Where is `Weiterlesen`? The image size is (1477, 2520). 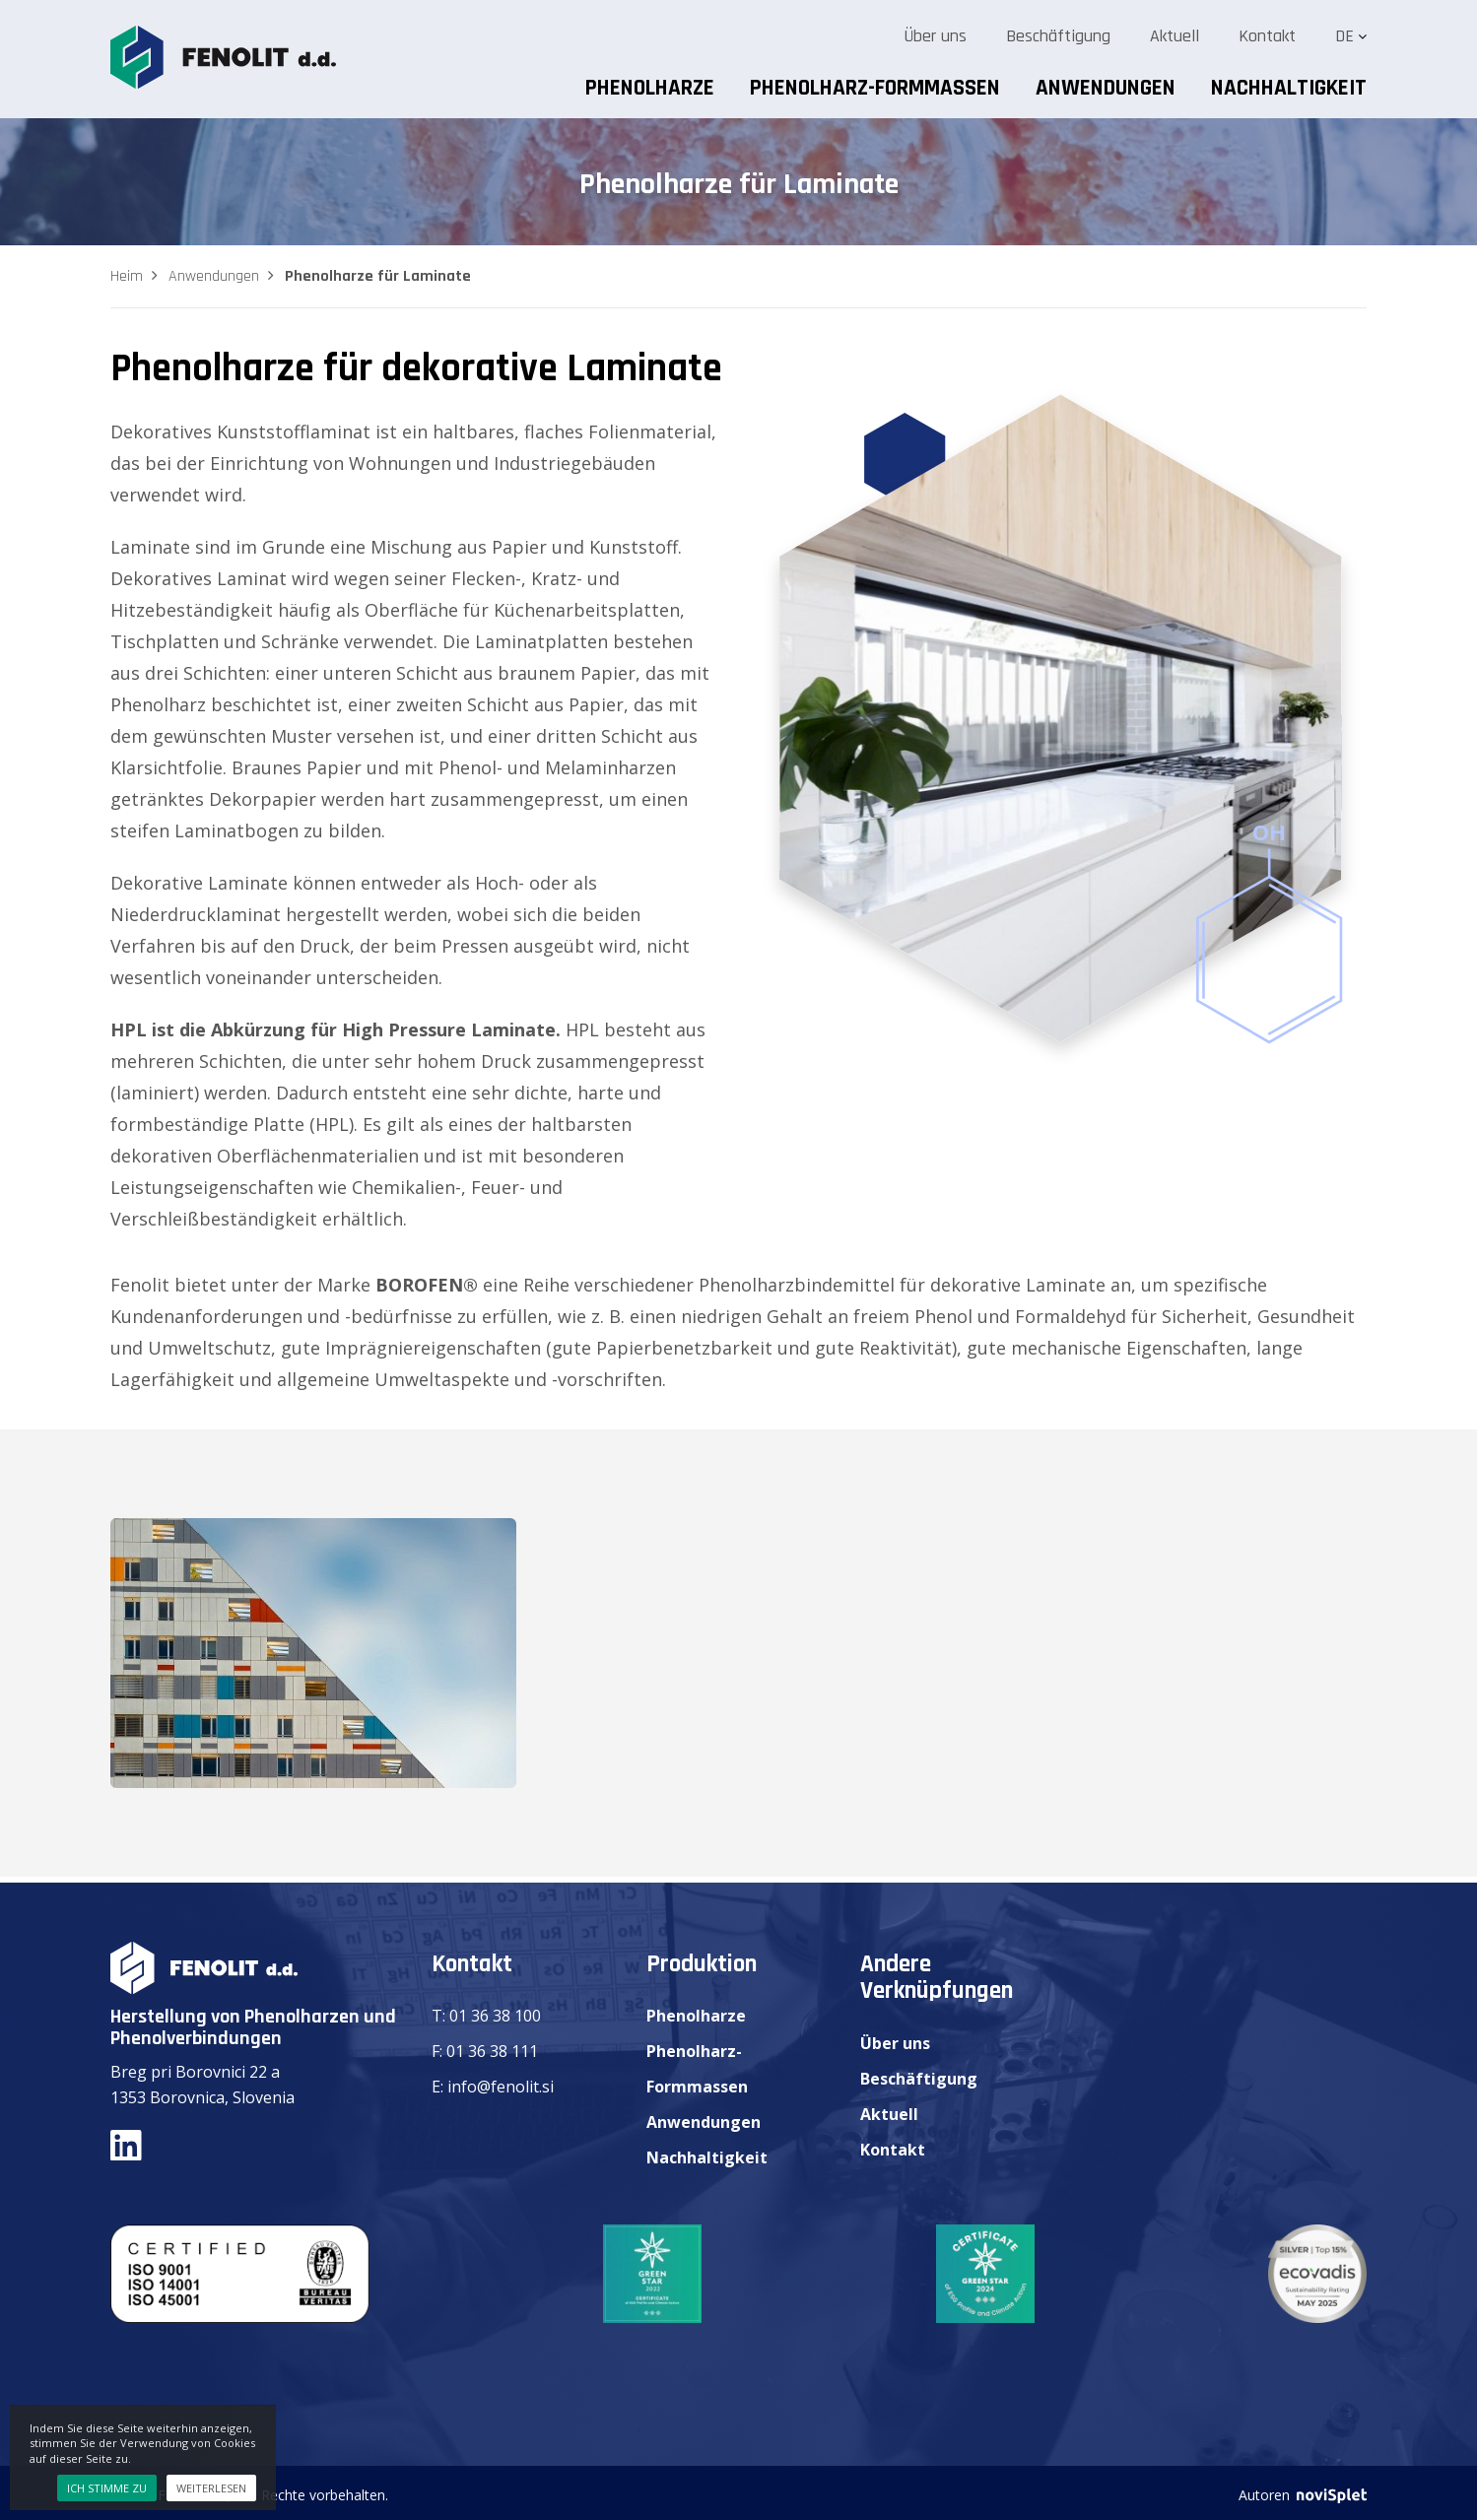 Weiterlesen is located at coordinates (211, 2488).